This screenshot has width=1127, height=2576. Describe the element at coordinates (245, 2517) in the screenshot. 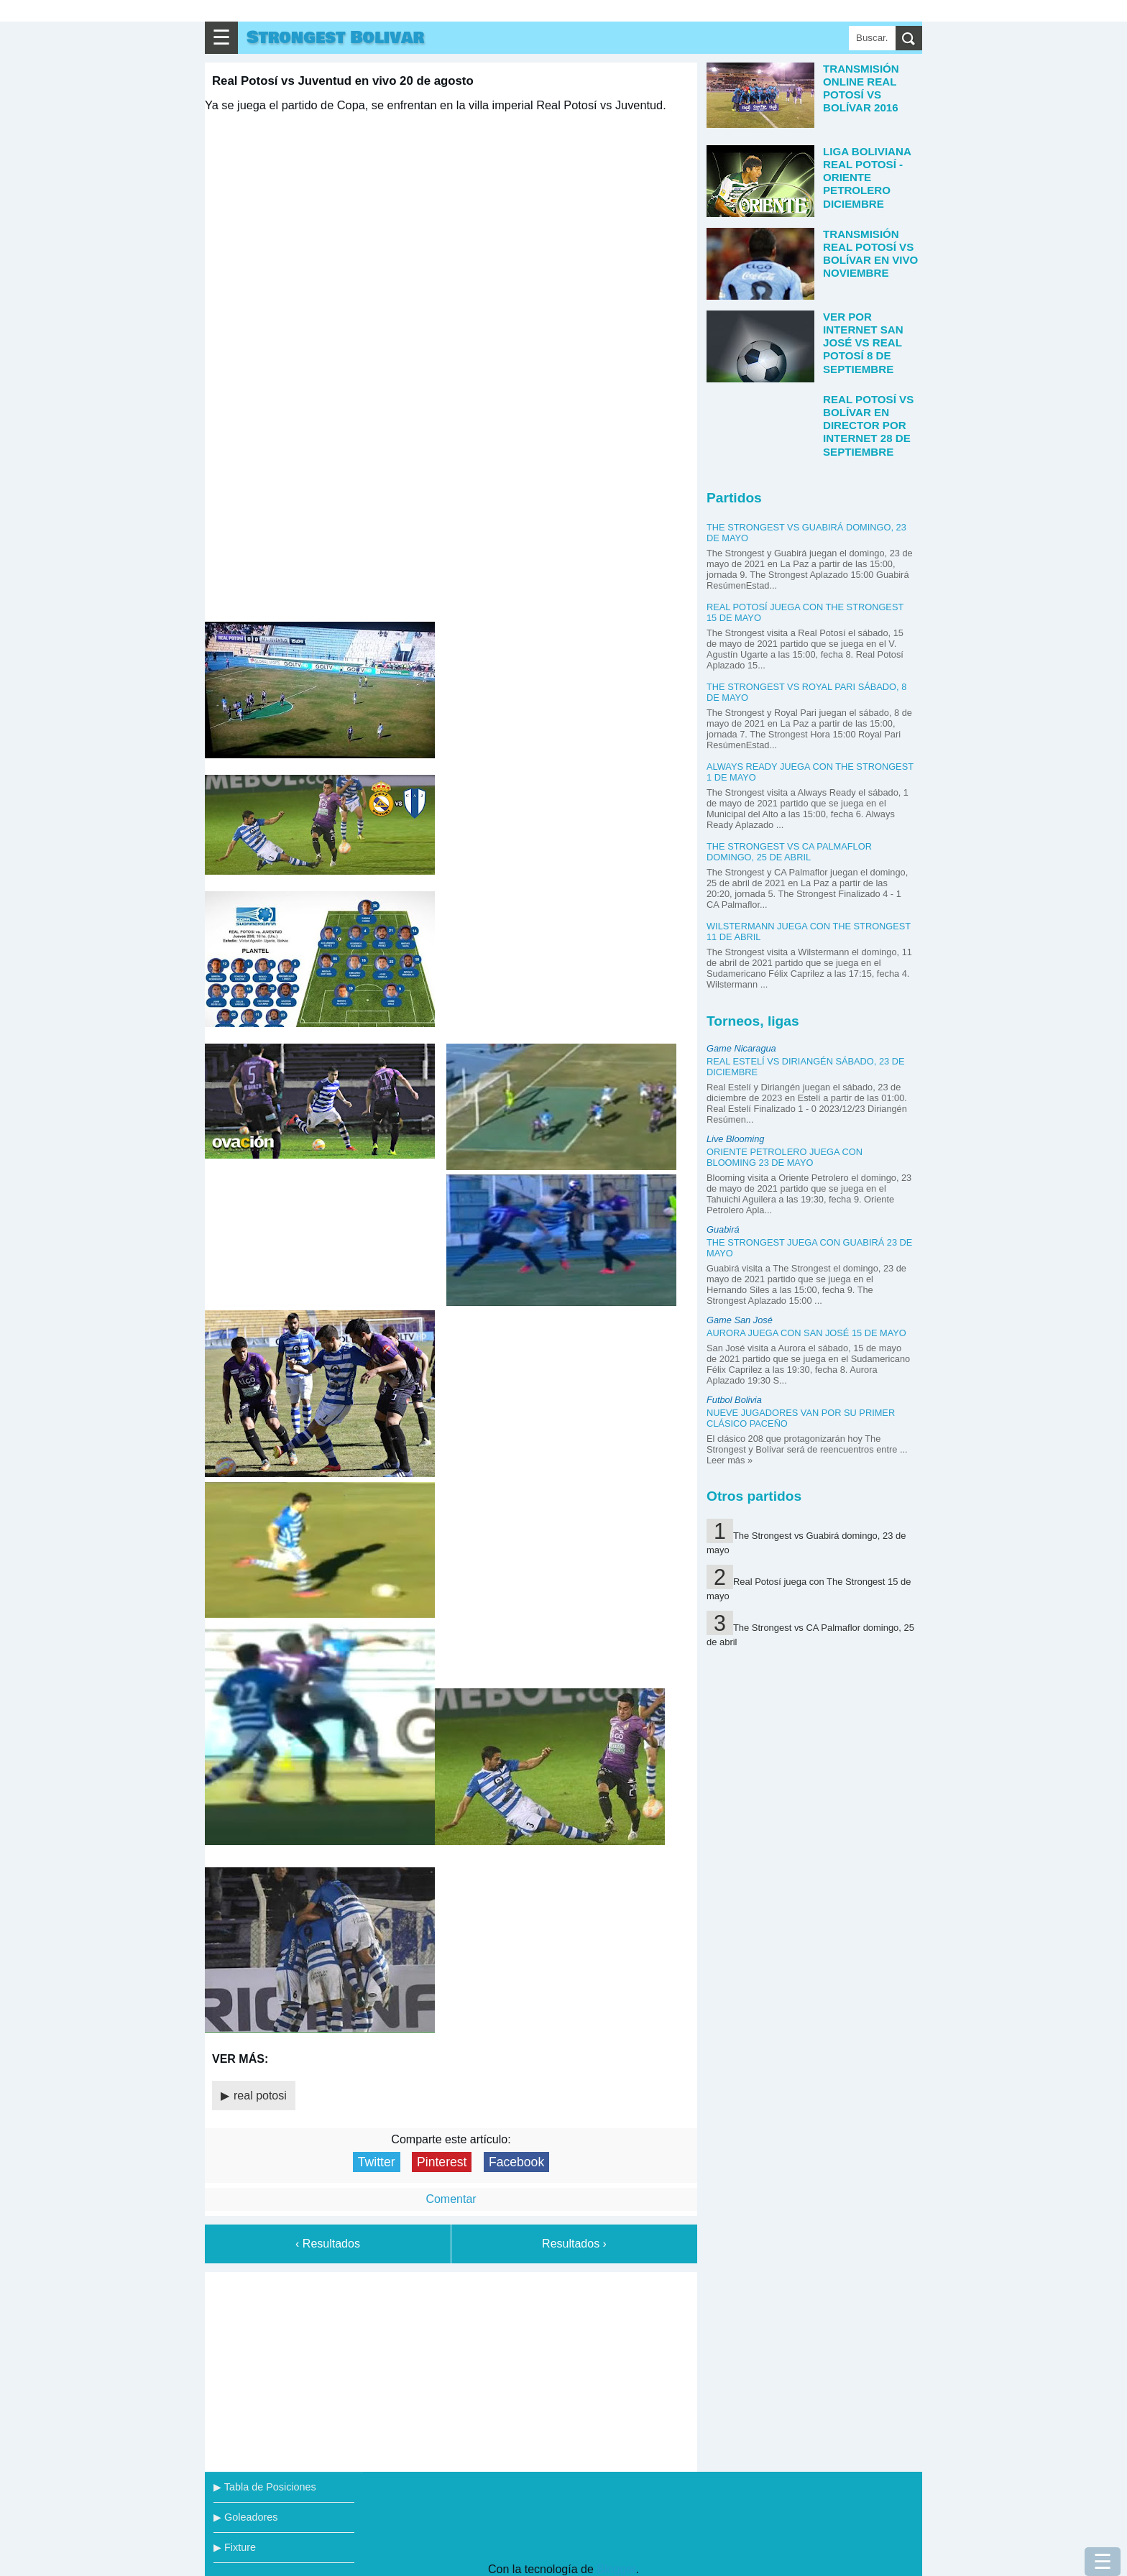

I see `▶ Goleadores` at that location.